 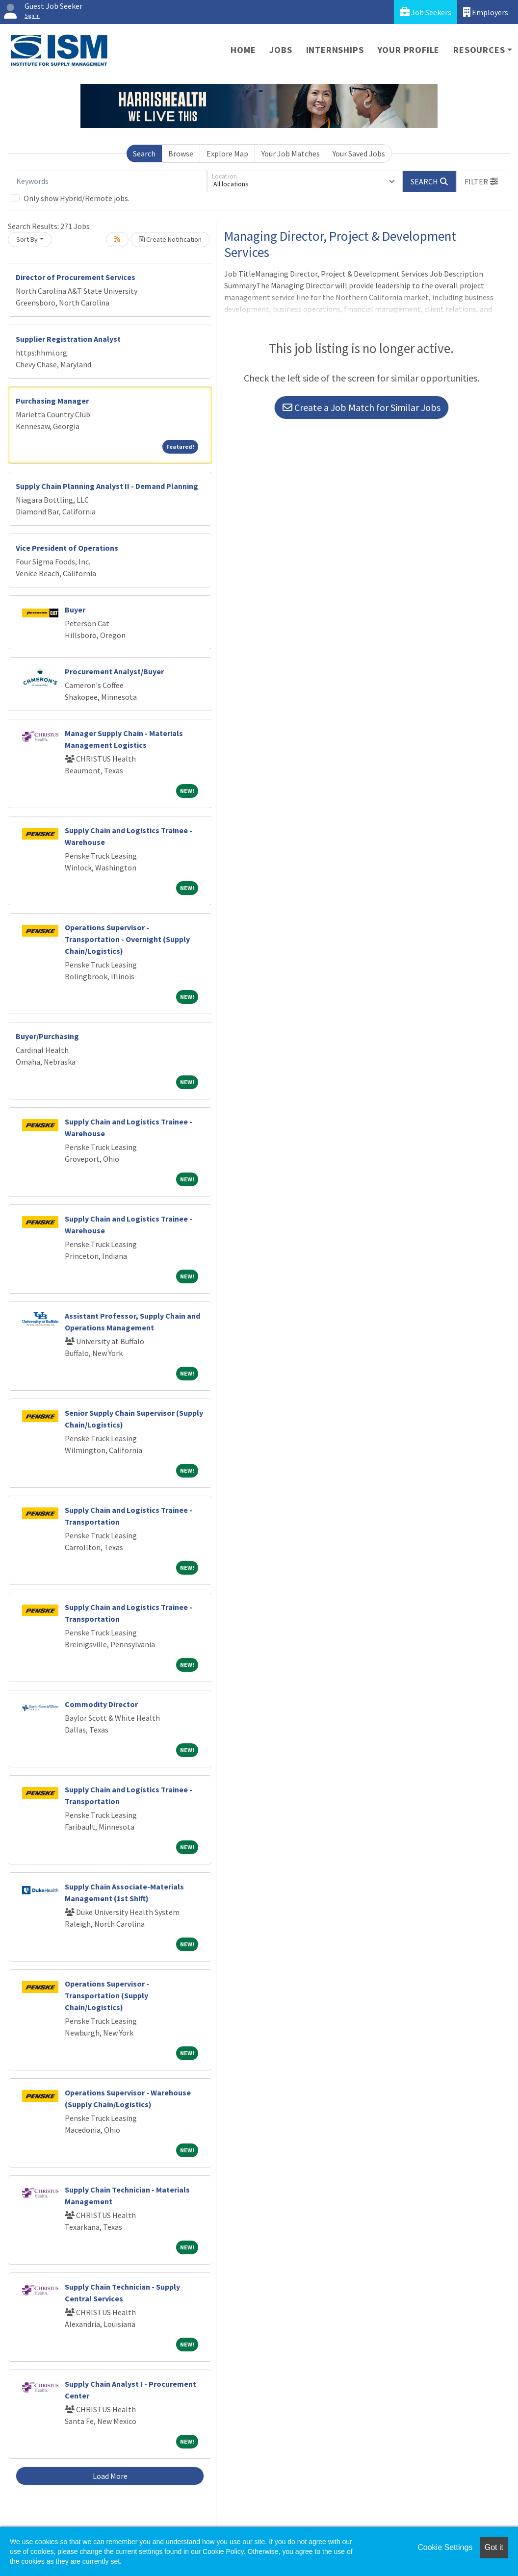 What do you see at coordinates (180, 153) in the screenshot?
I see `Browse` at bounding box center [180, 153].